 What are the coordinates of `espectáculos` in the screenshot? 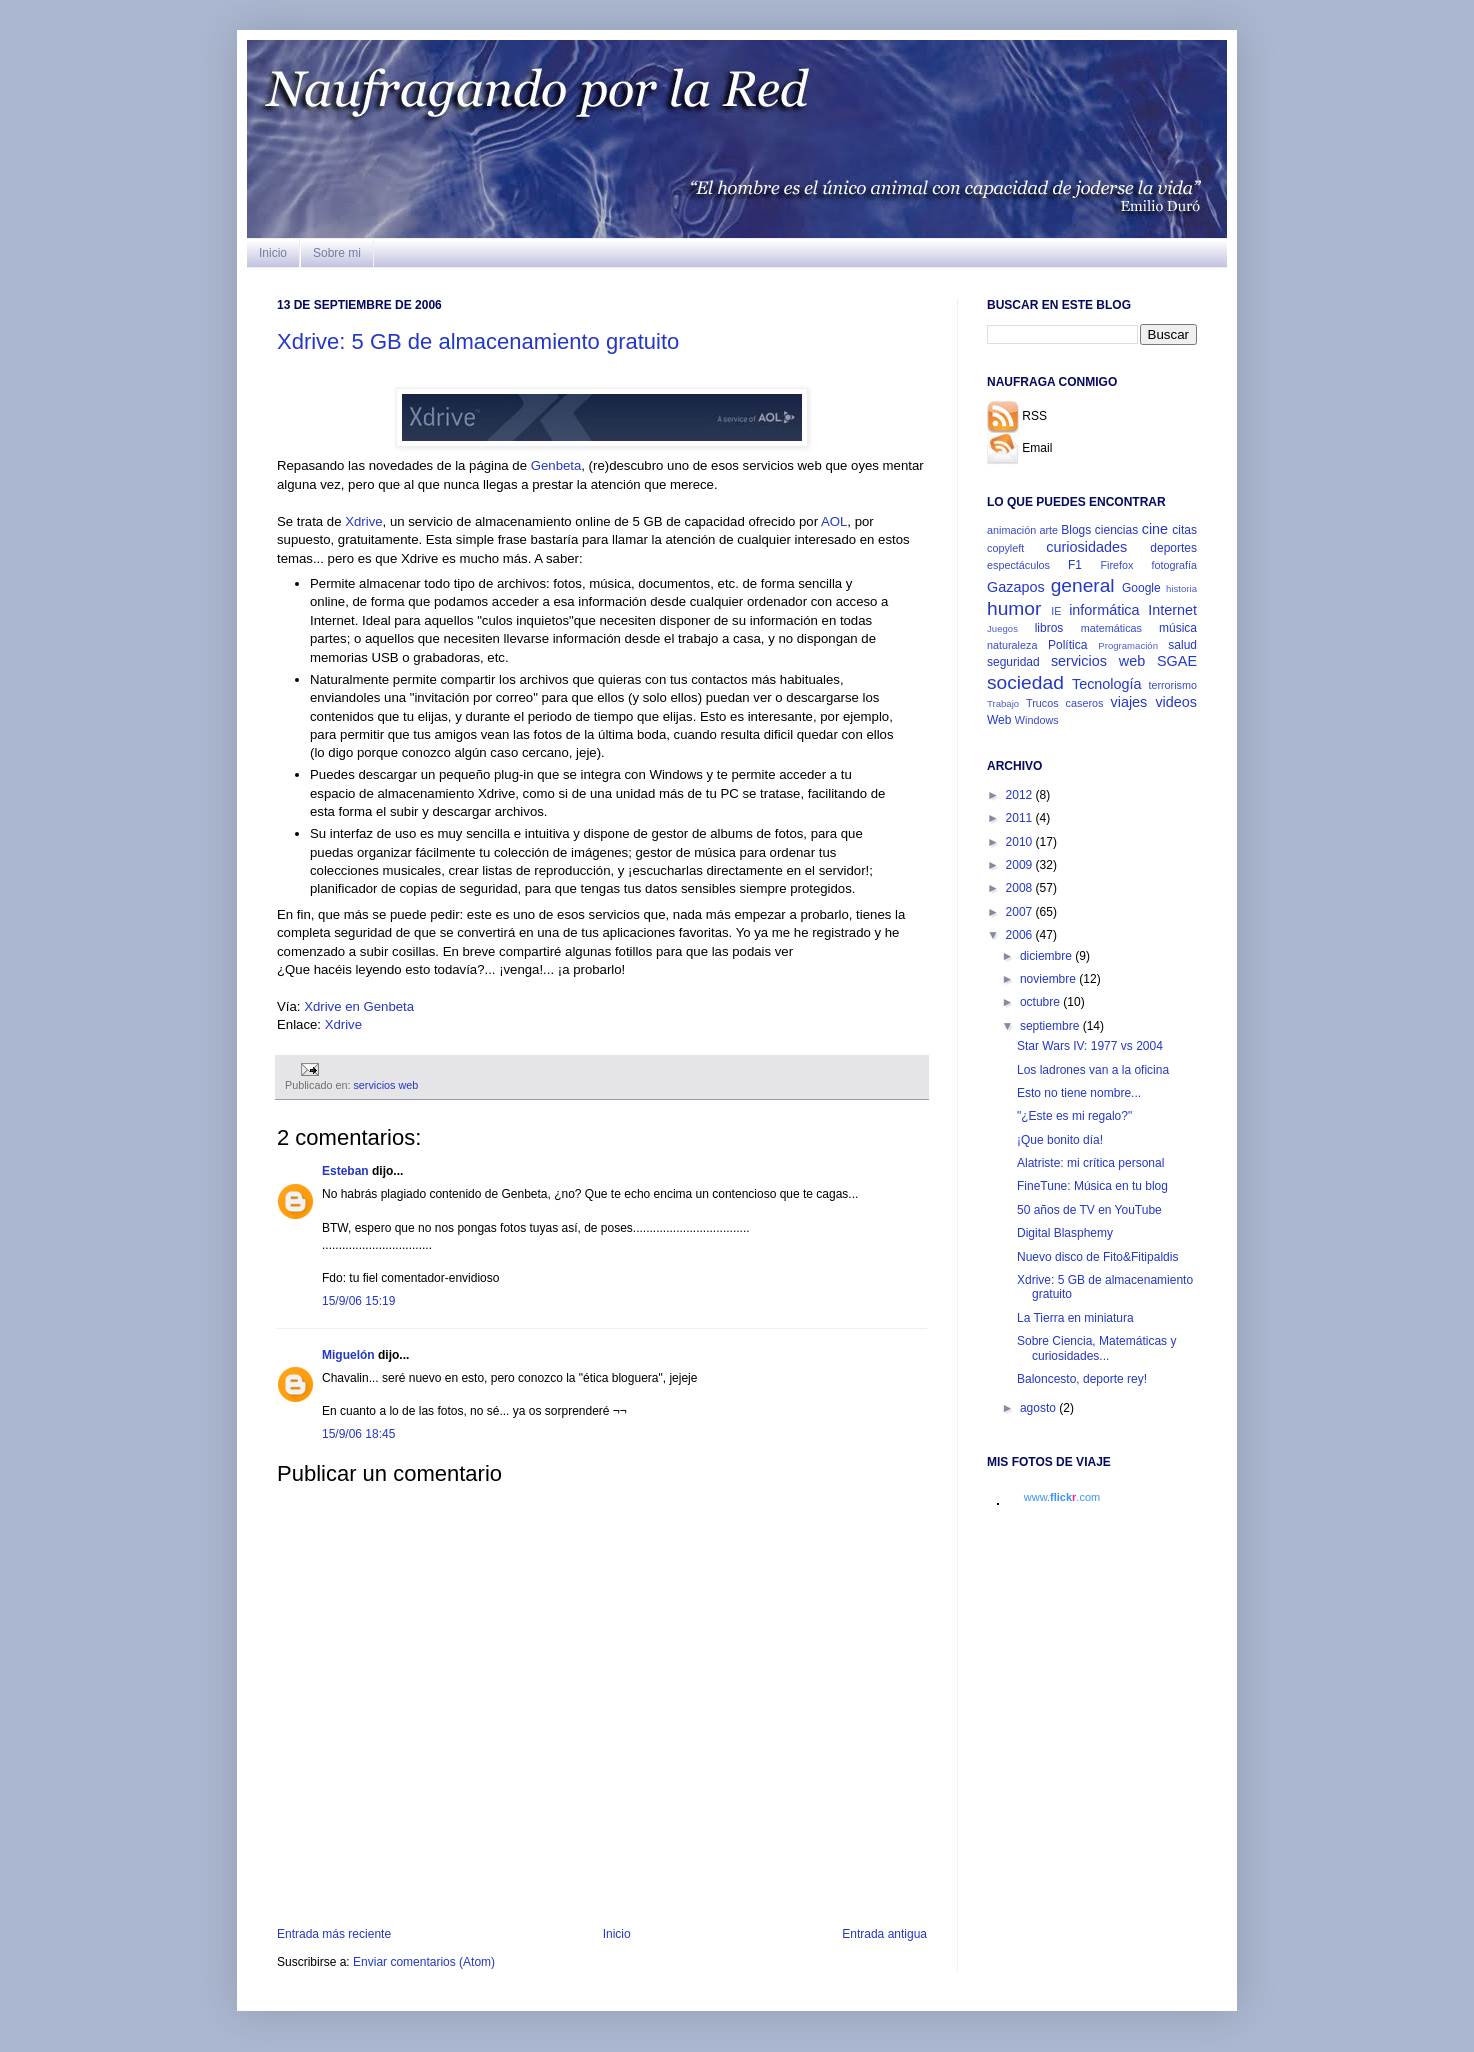 It's located at (1018, 565).